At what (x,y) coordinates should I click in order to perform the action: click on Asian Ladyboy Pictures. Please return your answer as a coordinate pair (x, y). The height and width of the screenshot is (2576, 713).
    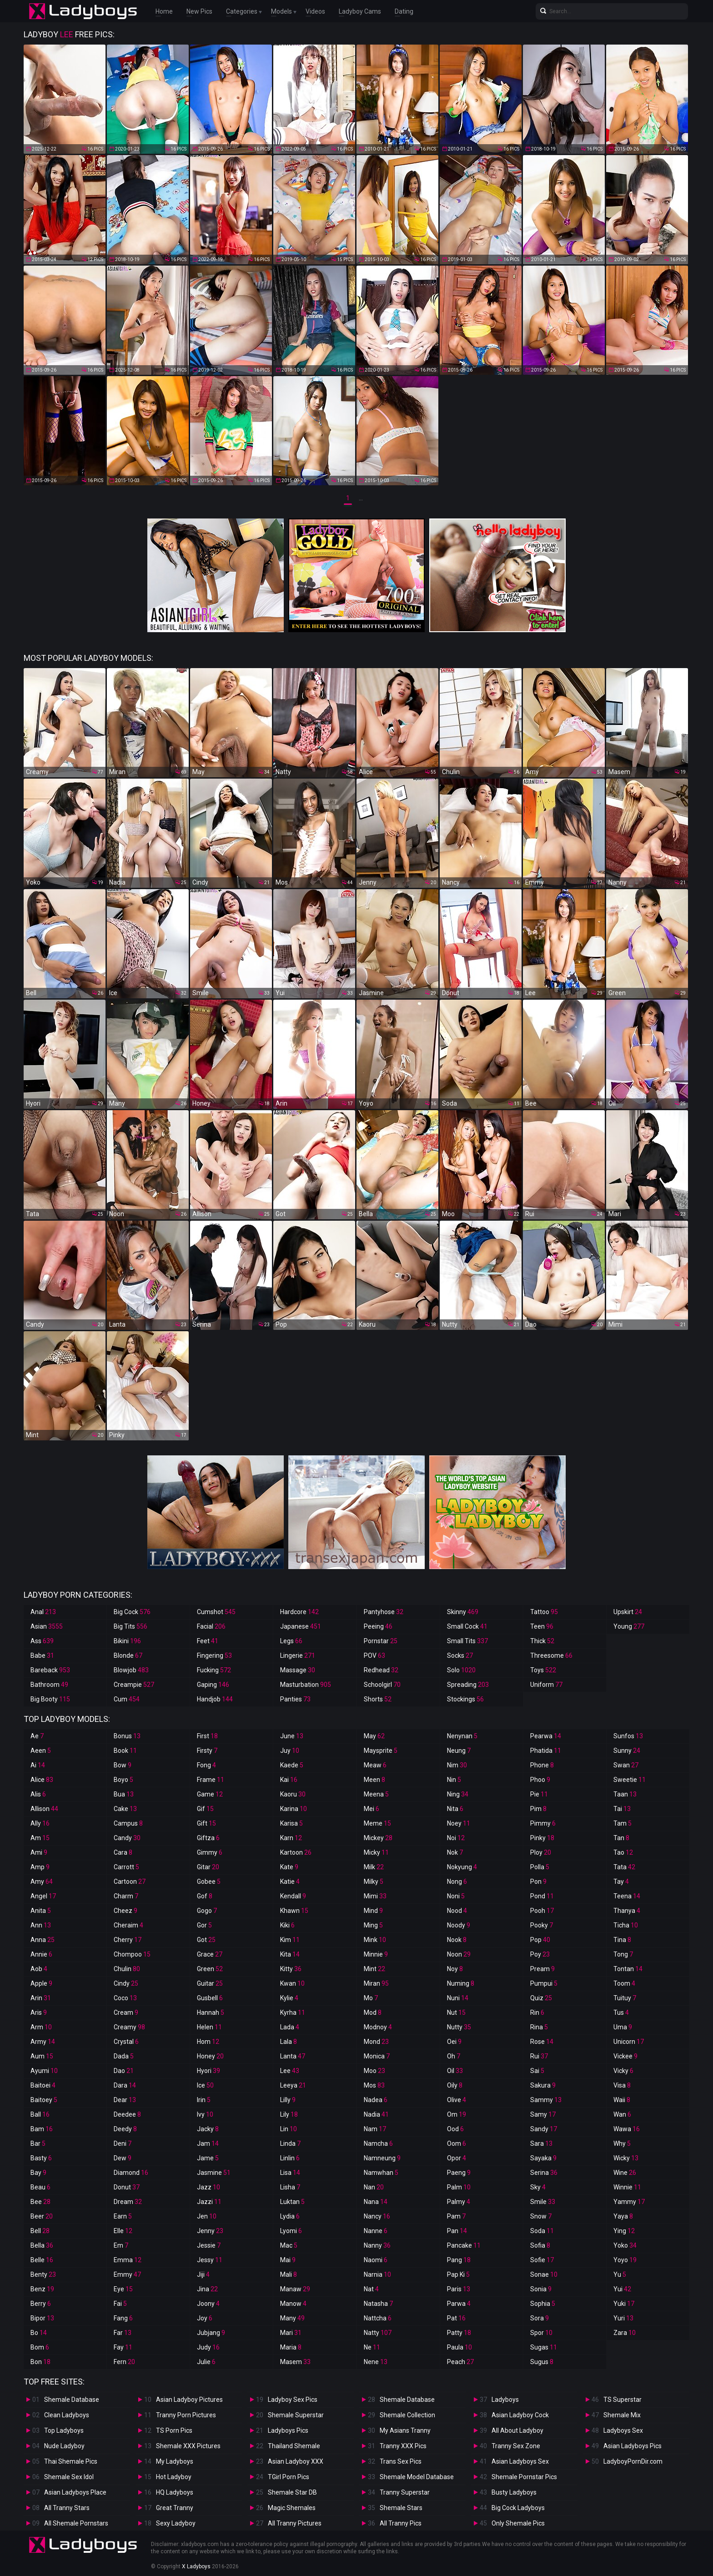
    Looking at the image, I should click on (189, 2399).